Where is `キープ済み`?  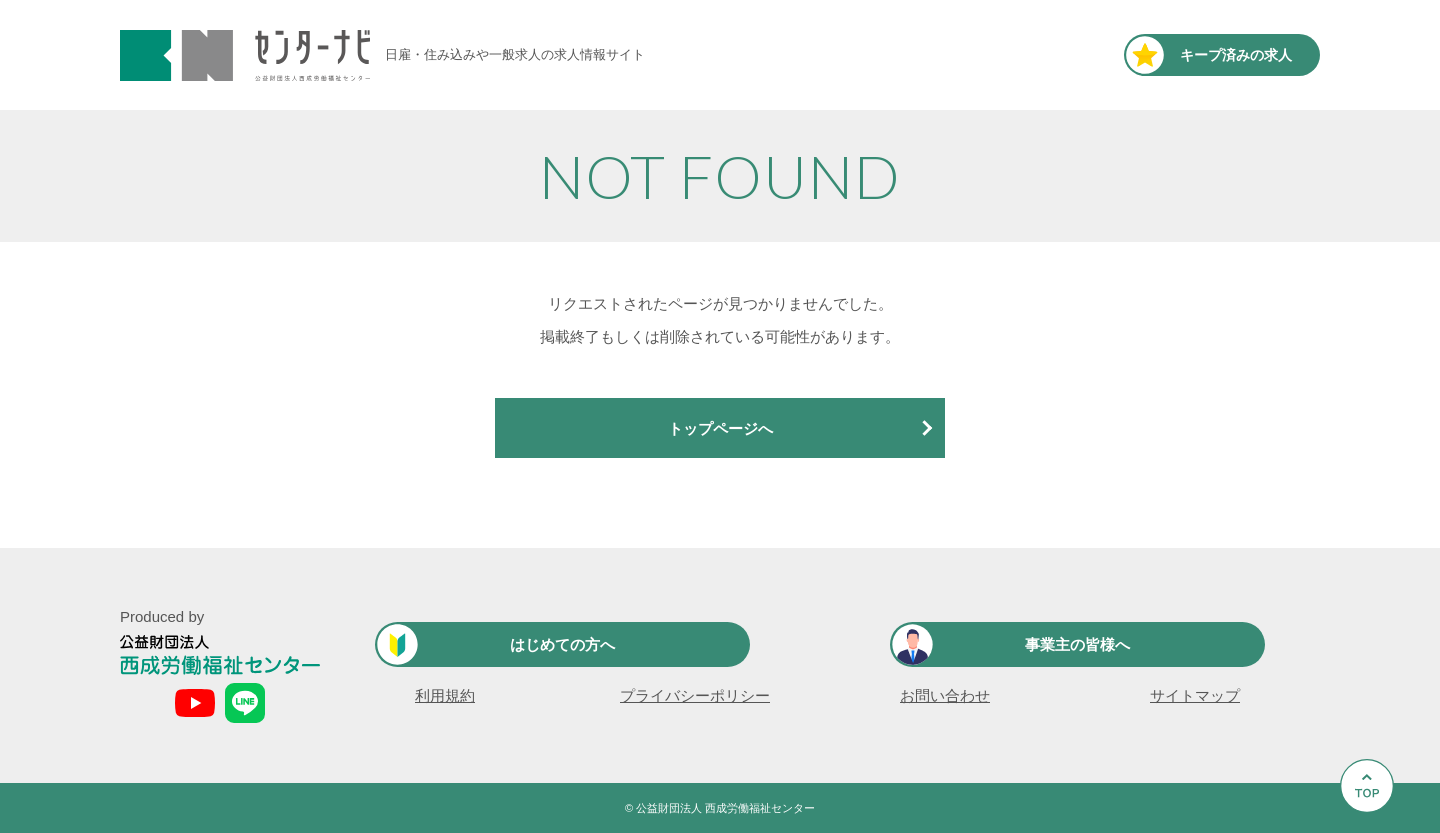 キープ済み is located at coordinates (1236, 55).